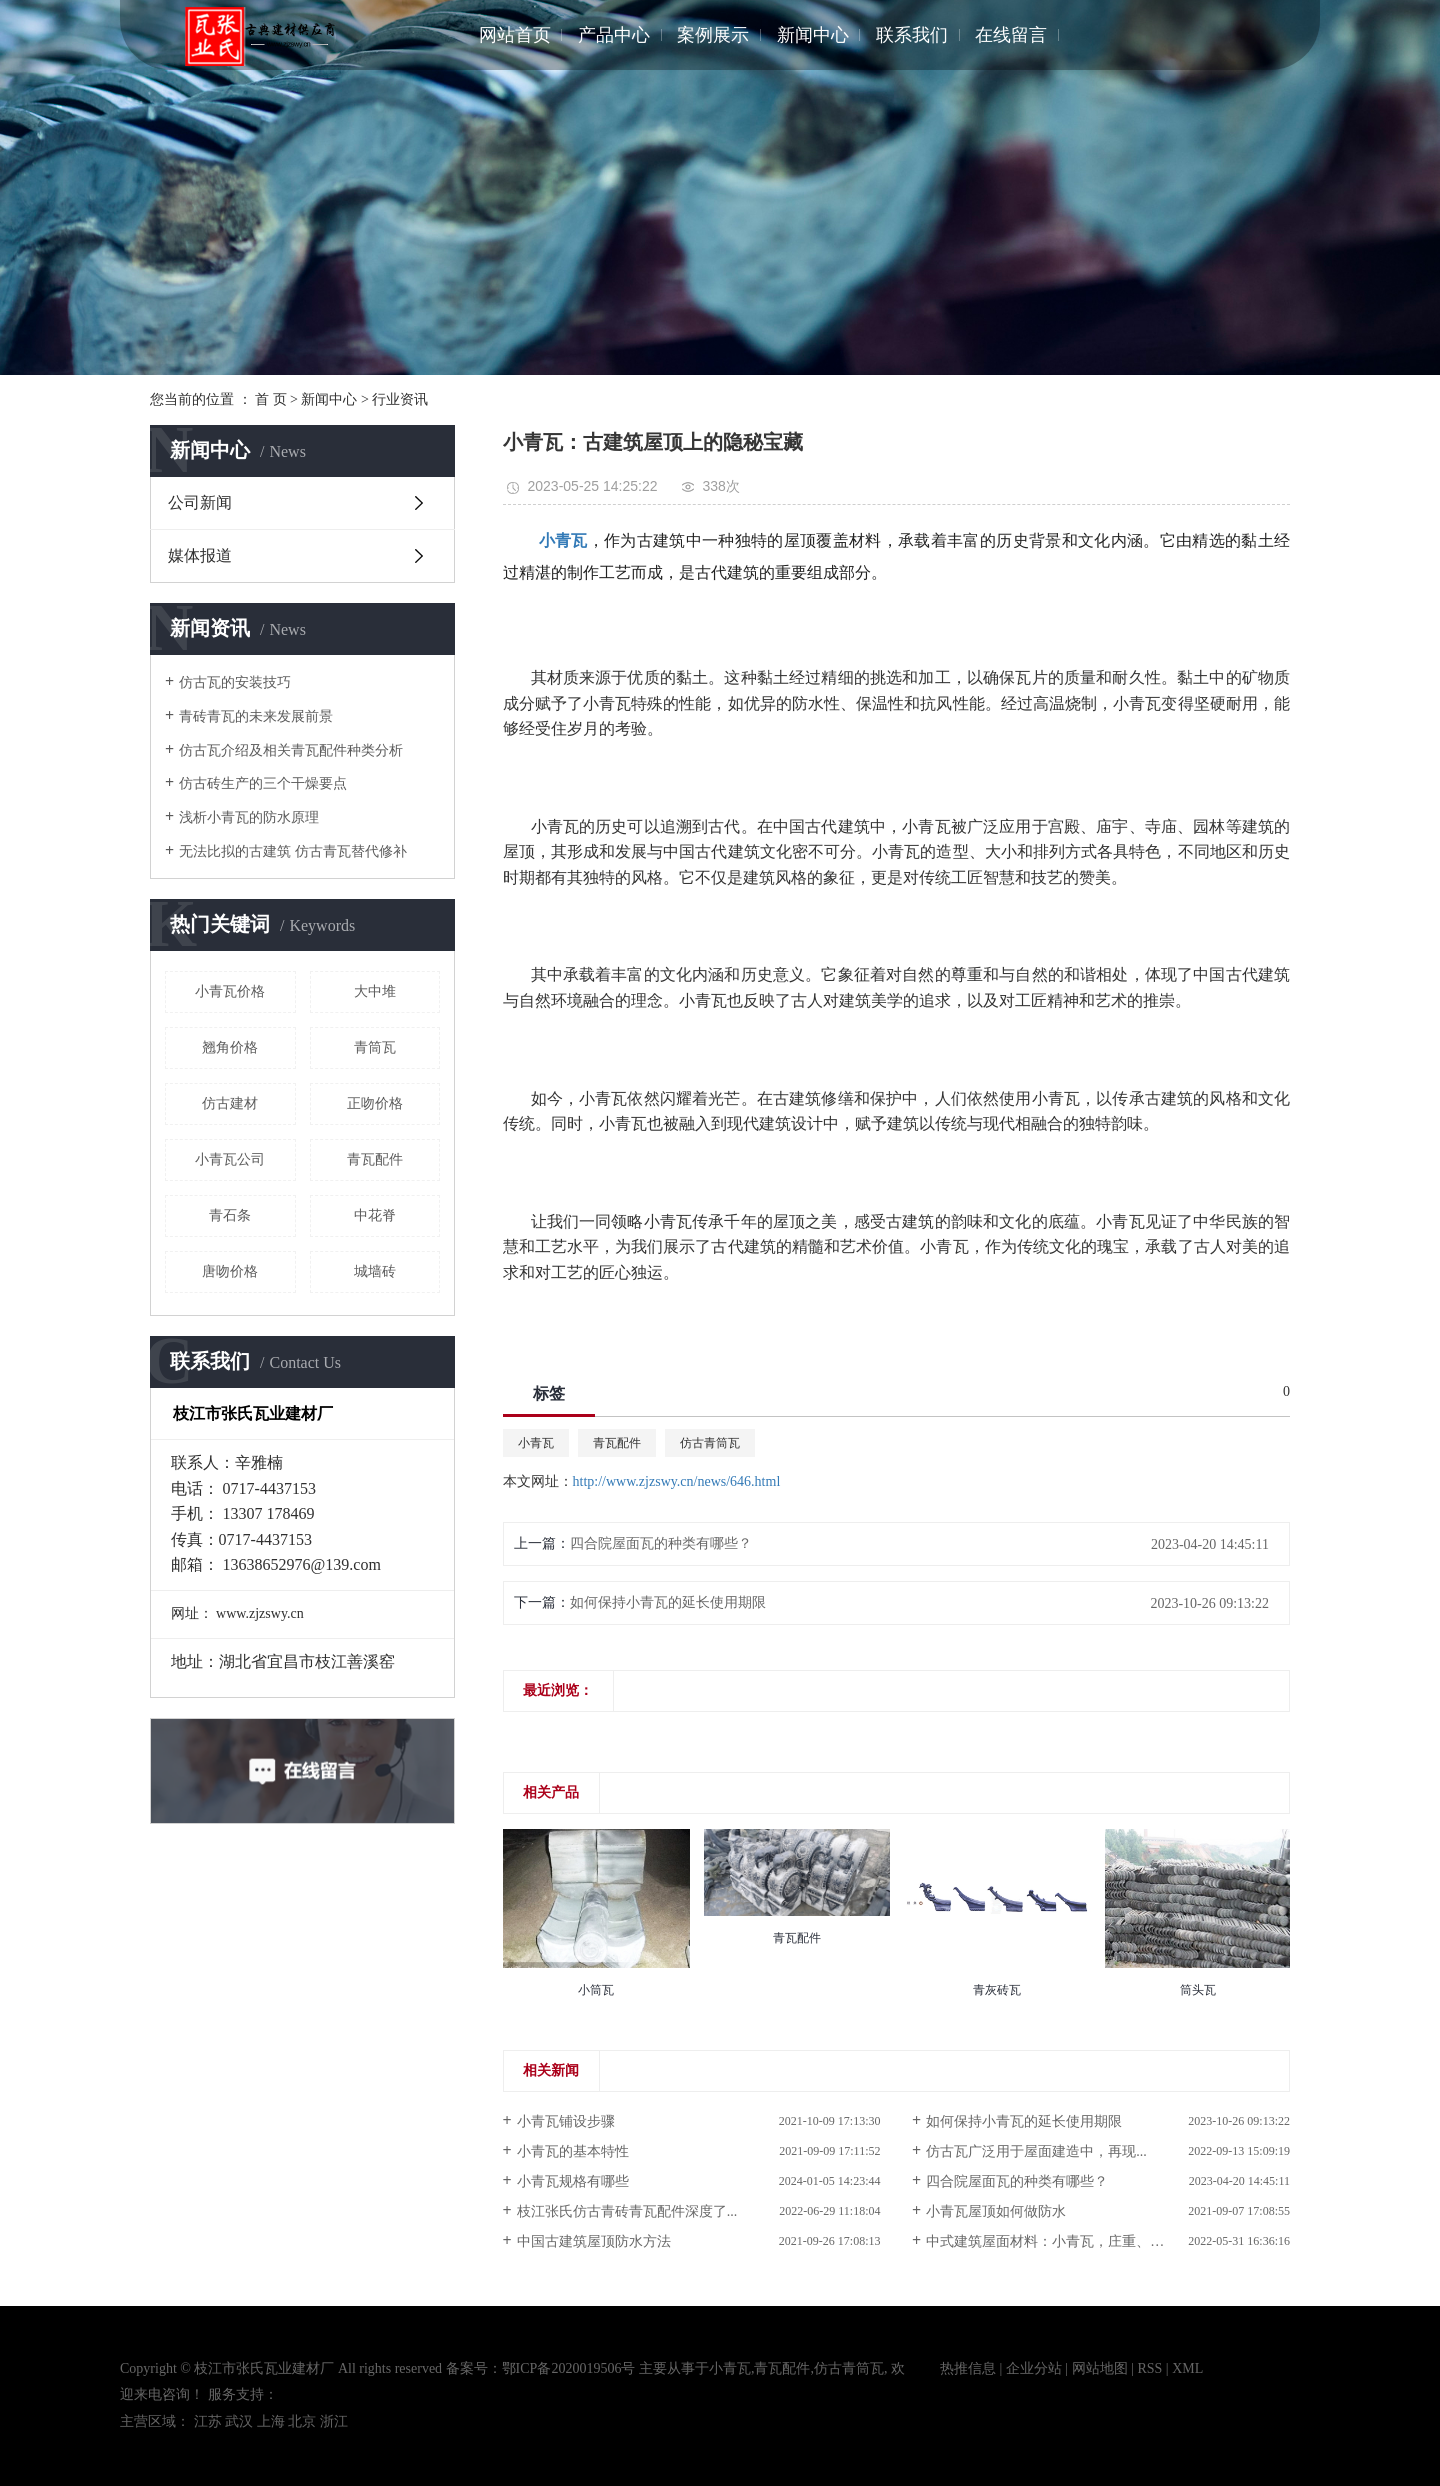 This screenshot has height=2486, width=1440. Describe the element at coordinates (263, 783) in the screenshot. I see `仿古砖生产的三个干燥要点` at that location.